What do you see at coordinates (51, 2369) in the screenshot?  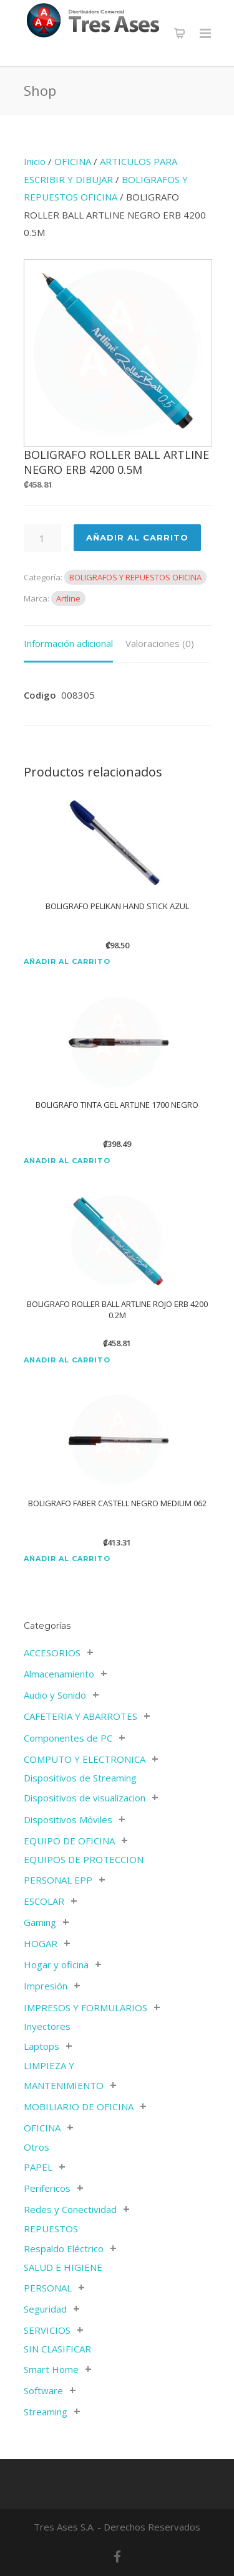 I see `Smart Home` at bounding box center [51, 2369].